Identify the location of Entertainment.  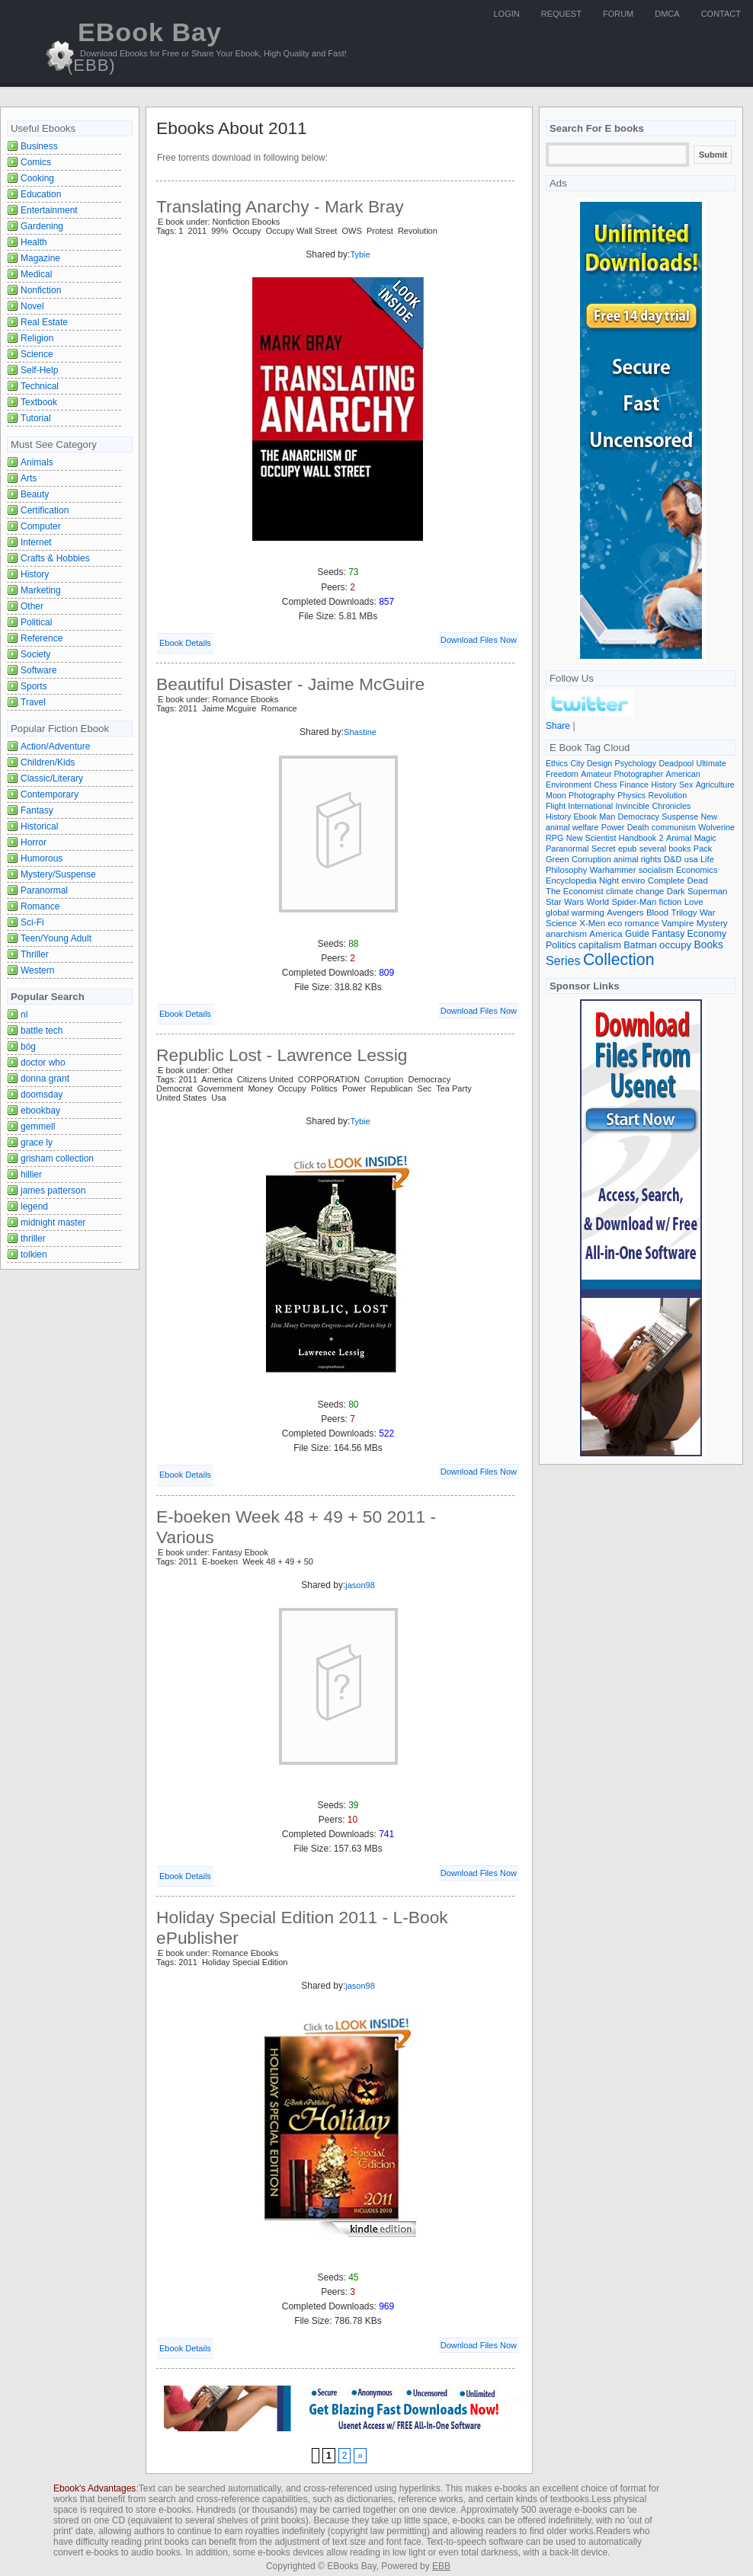
(49, 210).